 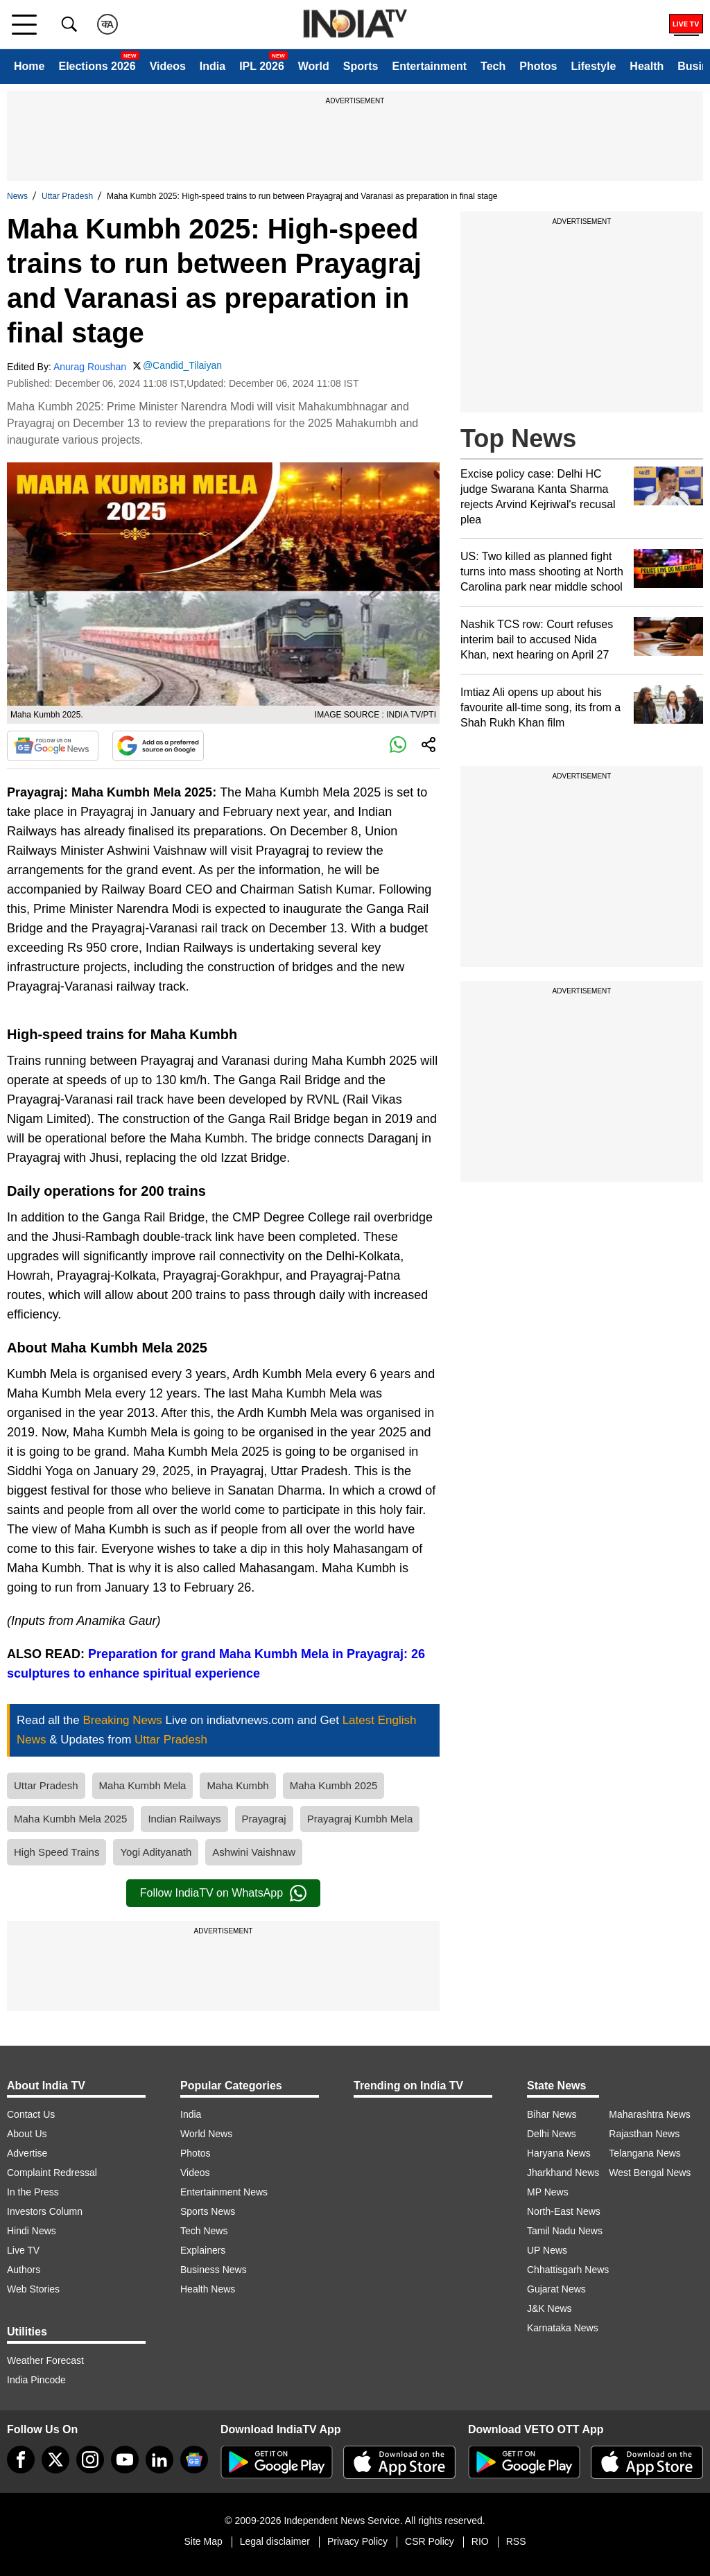 What do you see at coordinates (360, 1819) in the screenshot?
I see `Prayagraj Kumbh Mela` at bounding box center [360, 1819].